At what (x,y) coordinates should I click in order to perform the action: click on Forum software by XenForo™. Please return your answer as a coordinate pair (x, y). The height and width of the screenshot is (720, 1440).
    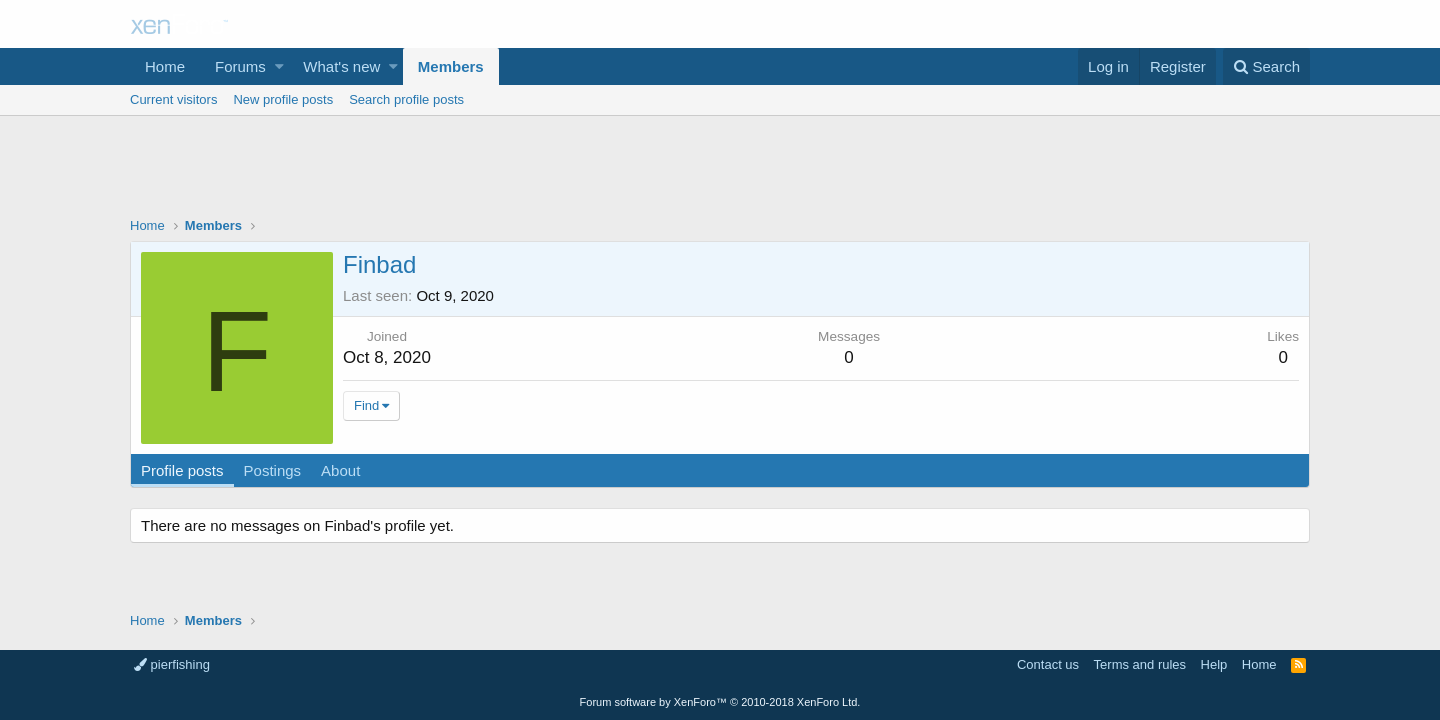
    Looking at the image, I should click on (720, 702).